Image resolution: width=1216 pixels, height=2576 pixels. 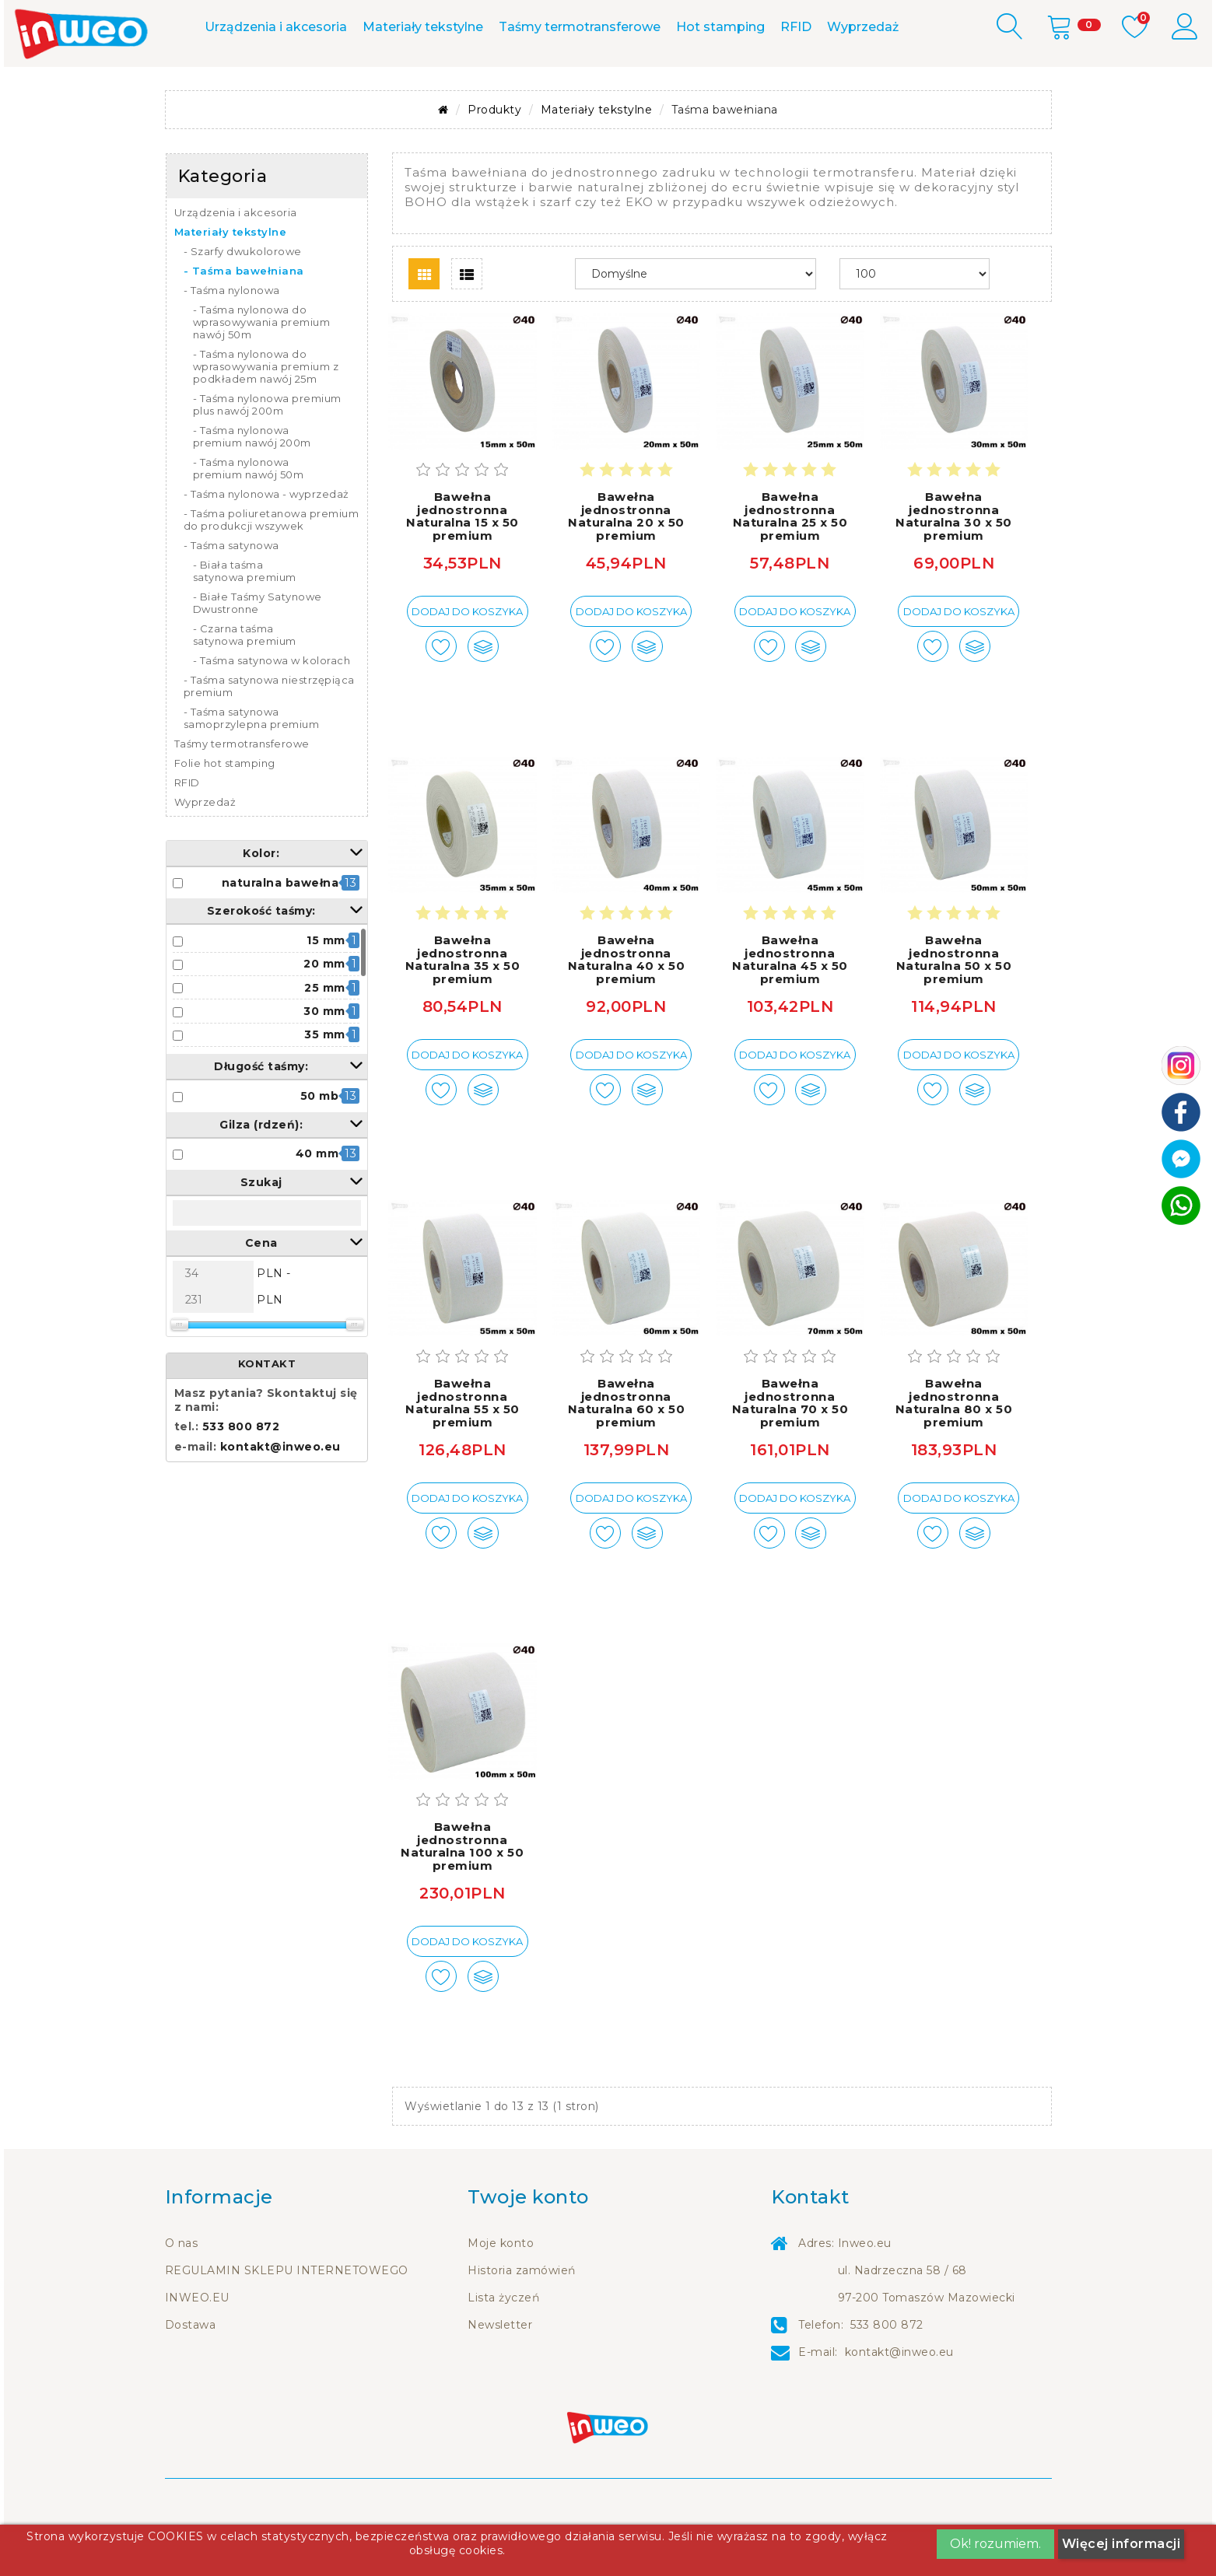 I want to click on Dostawa, so click(x=190, y=2369).